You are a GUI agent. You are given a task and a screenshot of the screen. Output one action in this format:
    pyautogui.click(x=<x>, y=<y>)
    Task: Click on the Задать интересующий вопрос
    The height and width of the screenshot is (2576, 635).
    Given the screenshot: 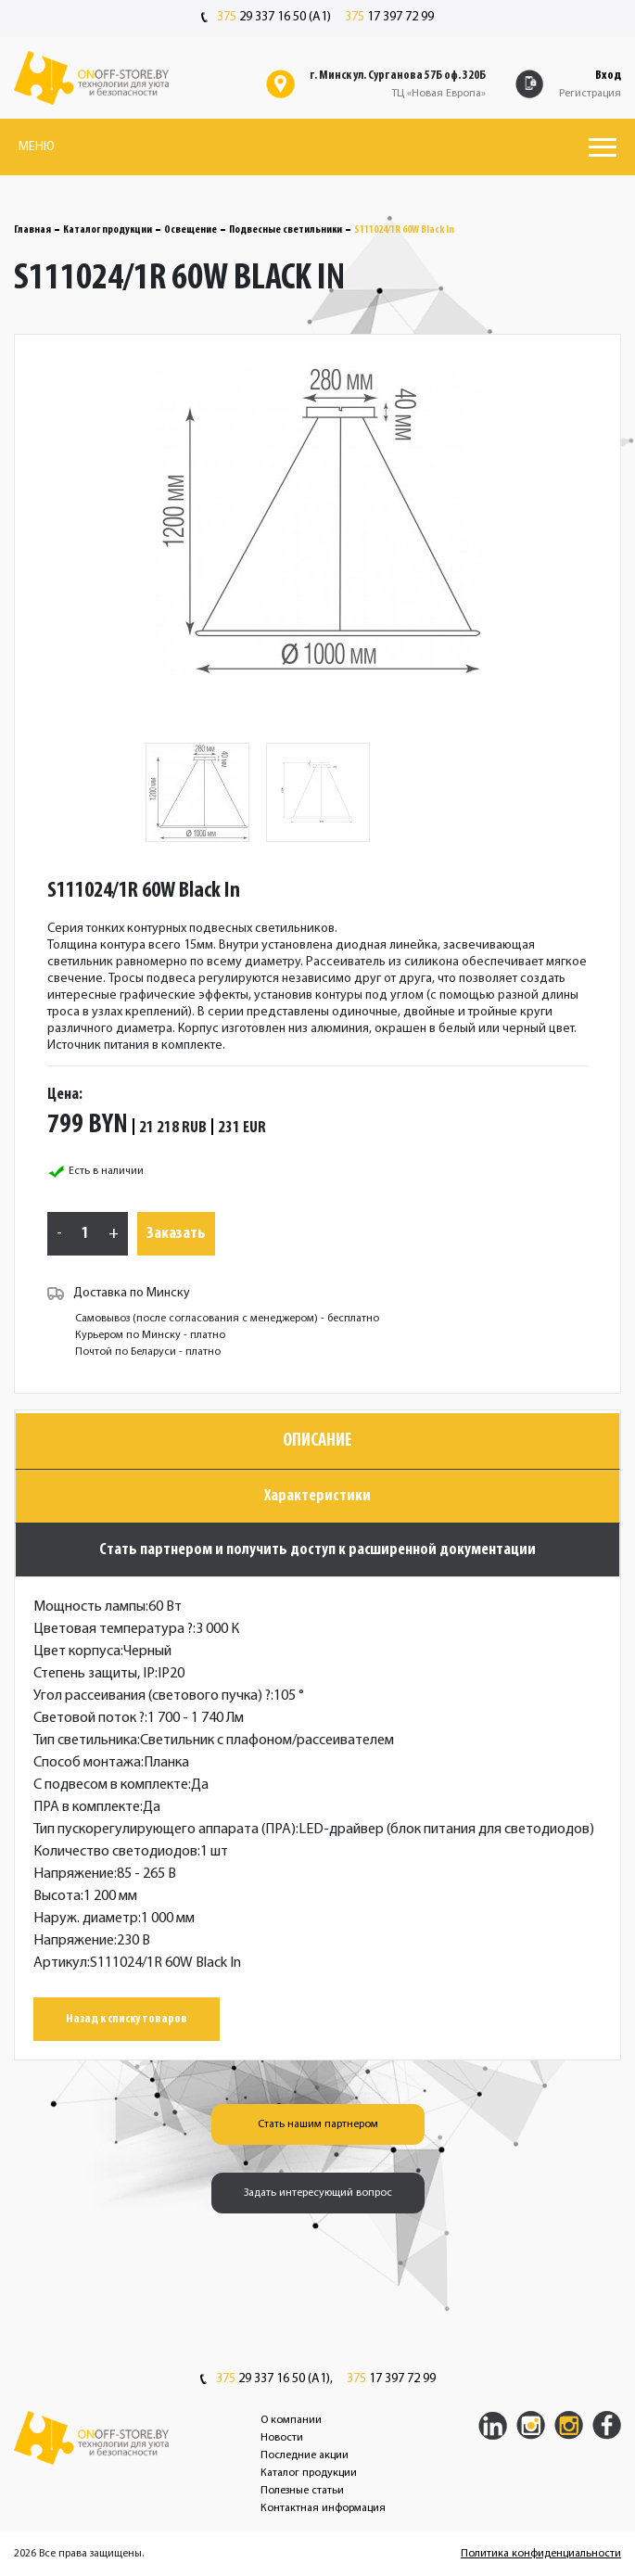 What is the action you would take?
    pyautogui.click(x=318, y=2193)
    